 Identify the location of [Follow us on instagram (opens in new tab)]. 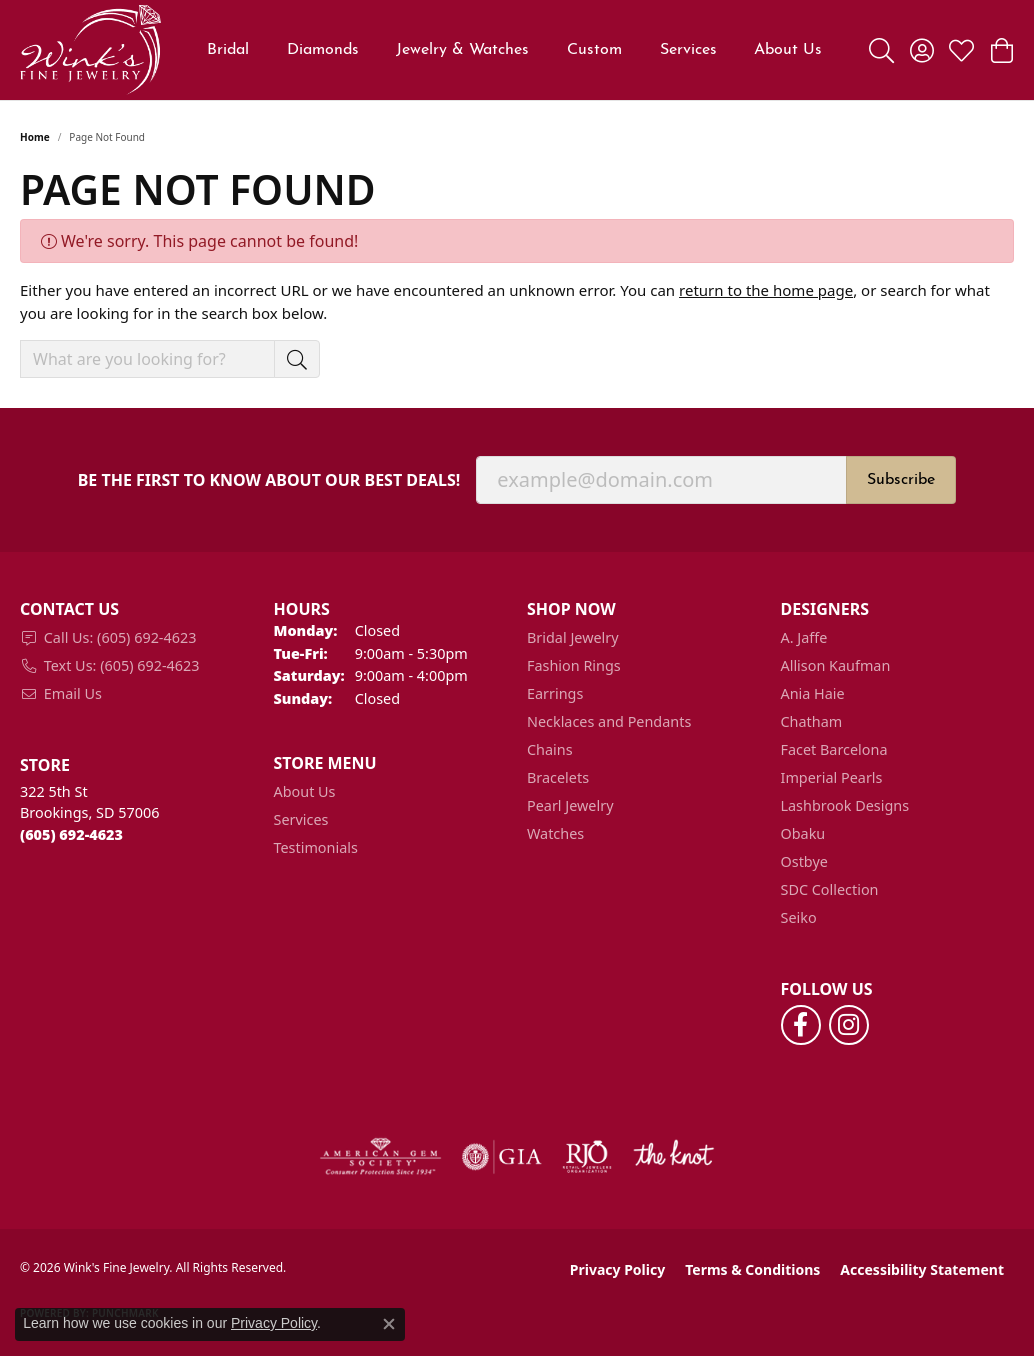
(849, 1025).